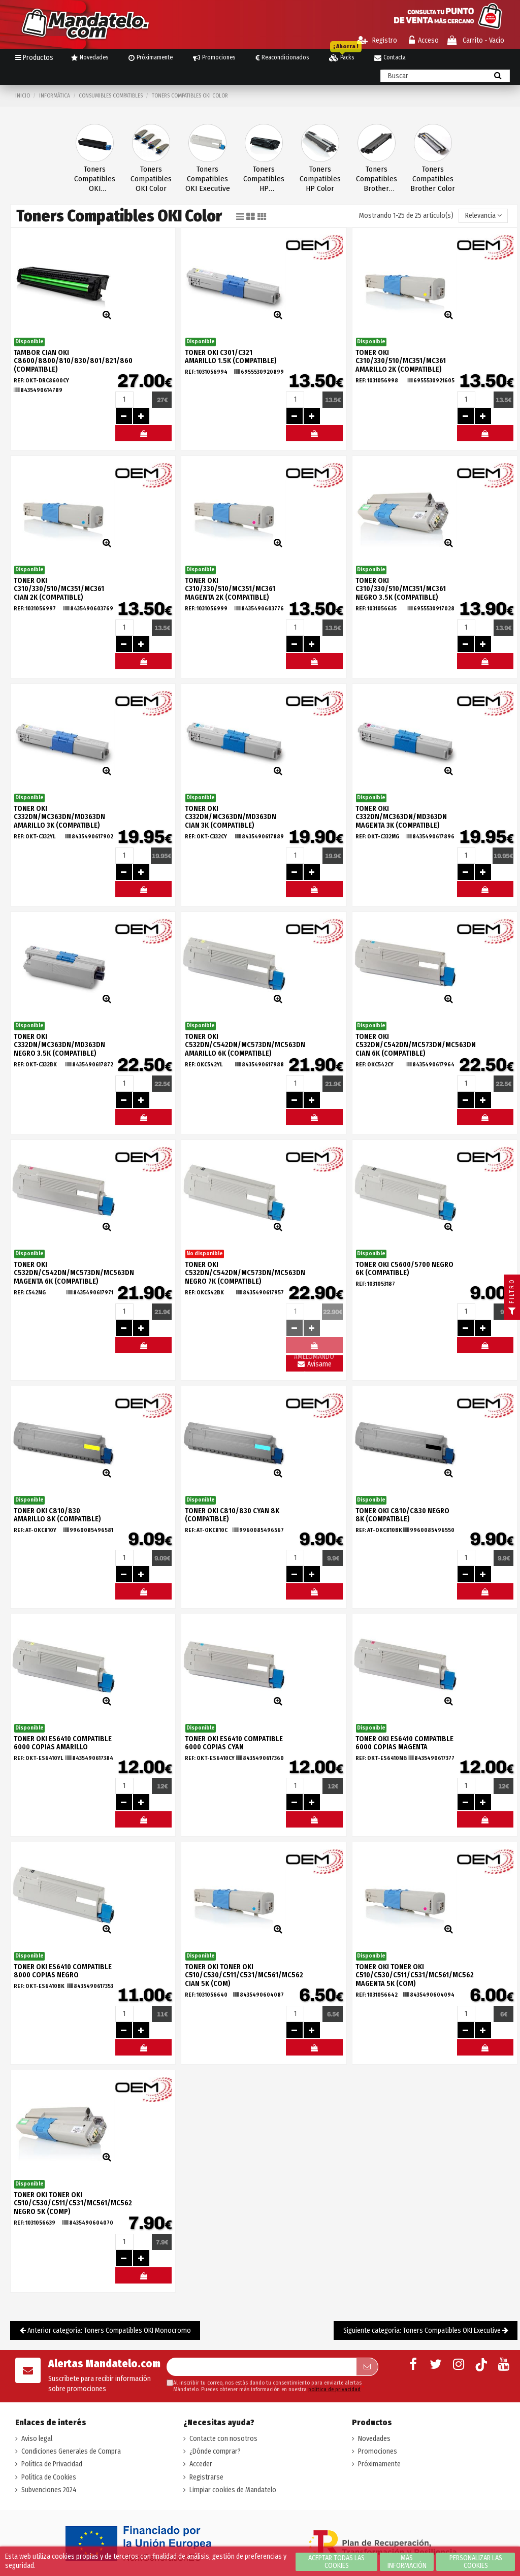 This screenshot has height=2576, width=520. Describe the element at coordinates (230, 589) in the screenshot. I see `TONER OKI C310/330/510/MC351/MC361 MAGENTA 2K (COMPATIBLE)` at that location.